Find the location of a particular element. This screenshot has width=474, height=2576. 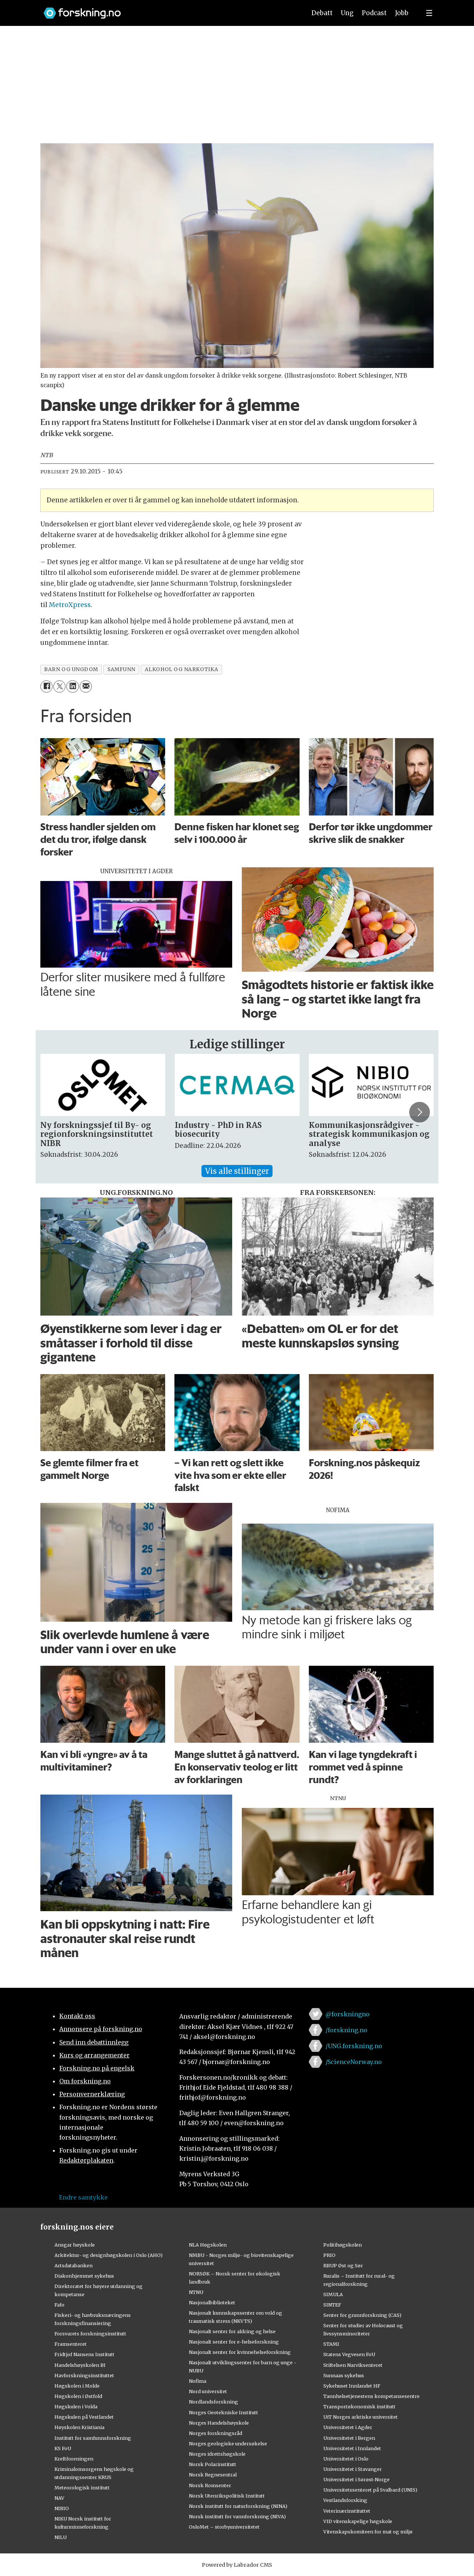

Høyskolen Kristiania is located at coordinates (79, 2427).